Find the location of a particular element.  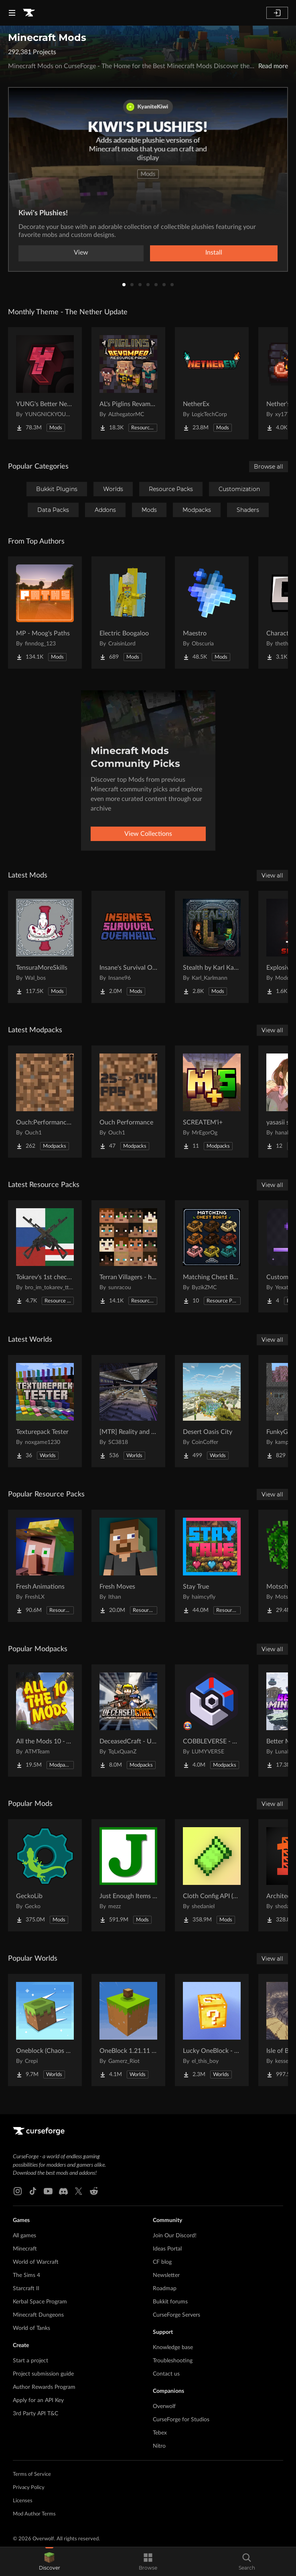

[Go to Insane's Survival Overhaul (aka IguanaTweaks Reborn) Project Page] is located at coordinates (128, 947).